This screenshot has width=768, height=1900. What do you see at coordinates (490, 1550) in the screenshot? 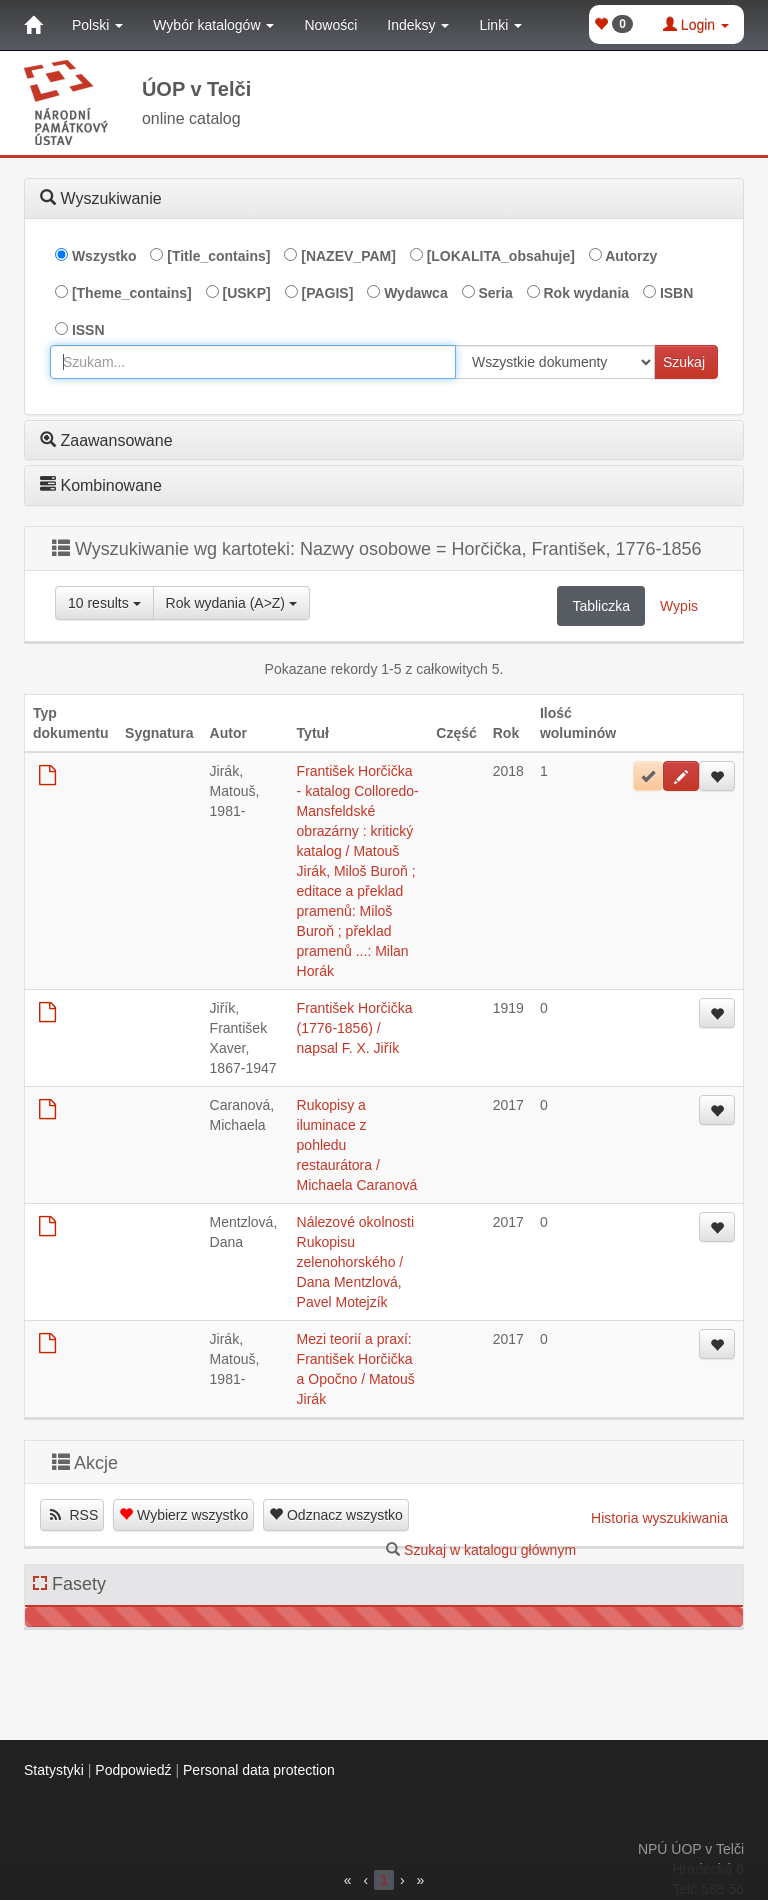
I see `Szukaj w katalogu głównym` at bounding box center [490, 1550].